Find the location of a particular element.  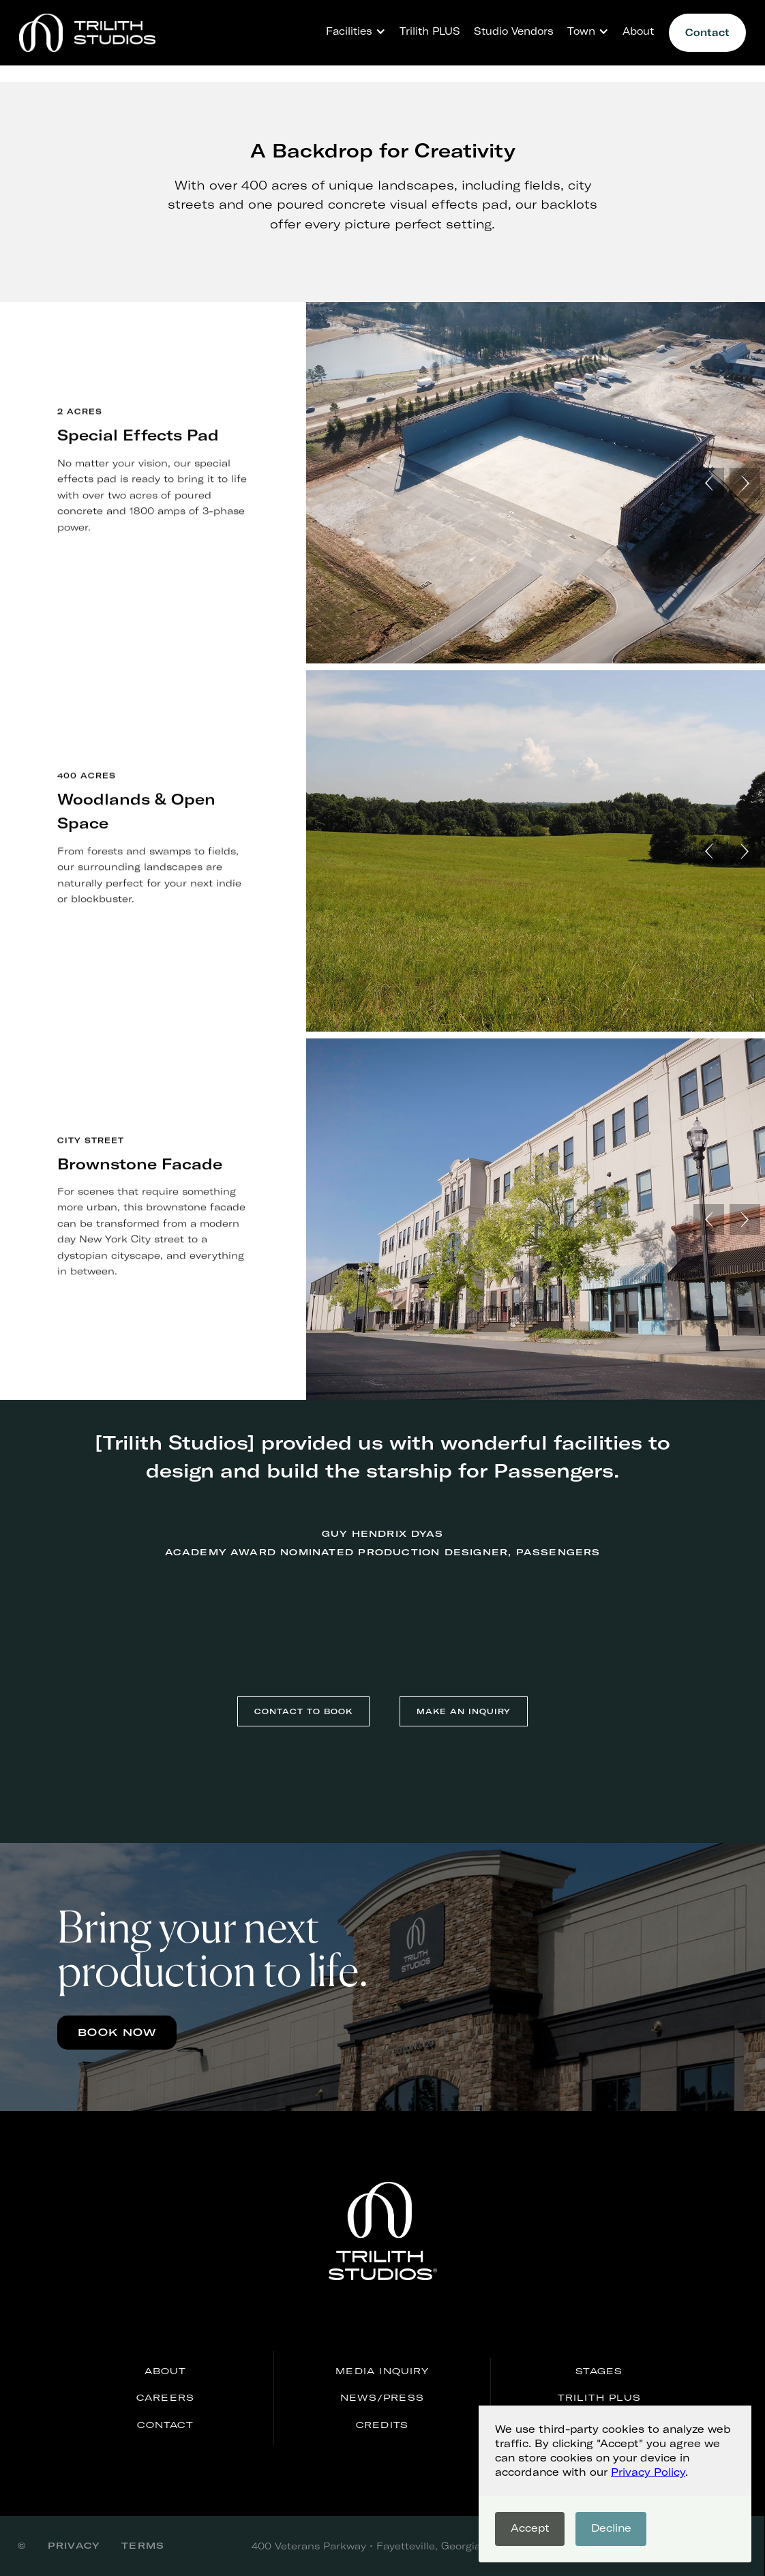

[button] is located at coordinates (352, 31).